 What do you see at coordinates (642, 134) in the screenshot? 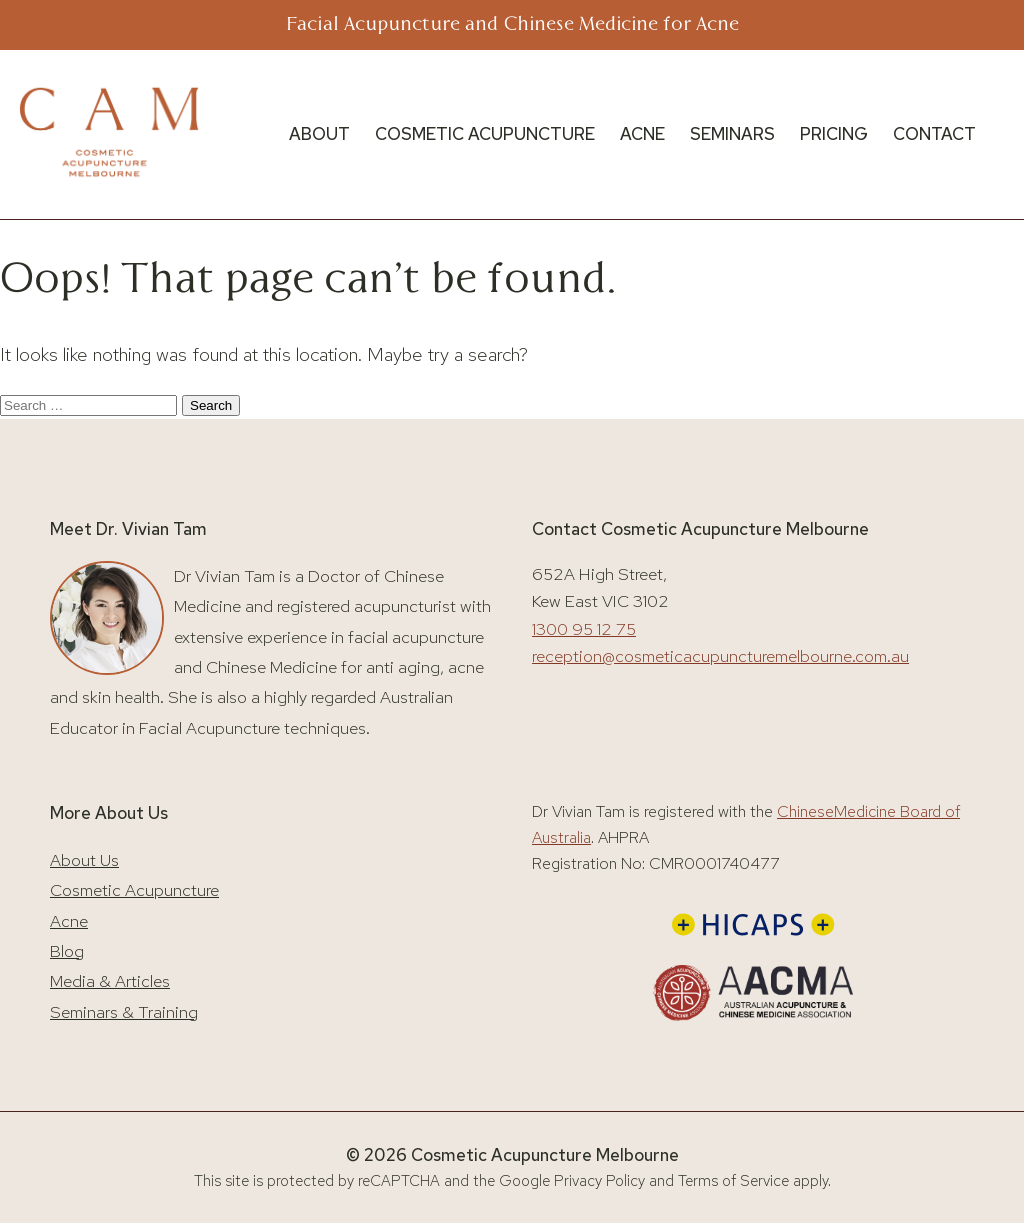
I see `ACNE` at bounding box center [642, 134].